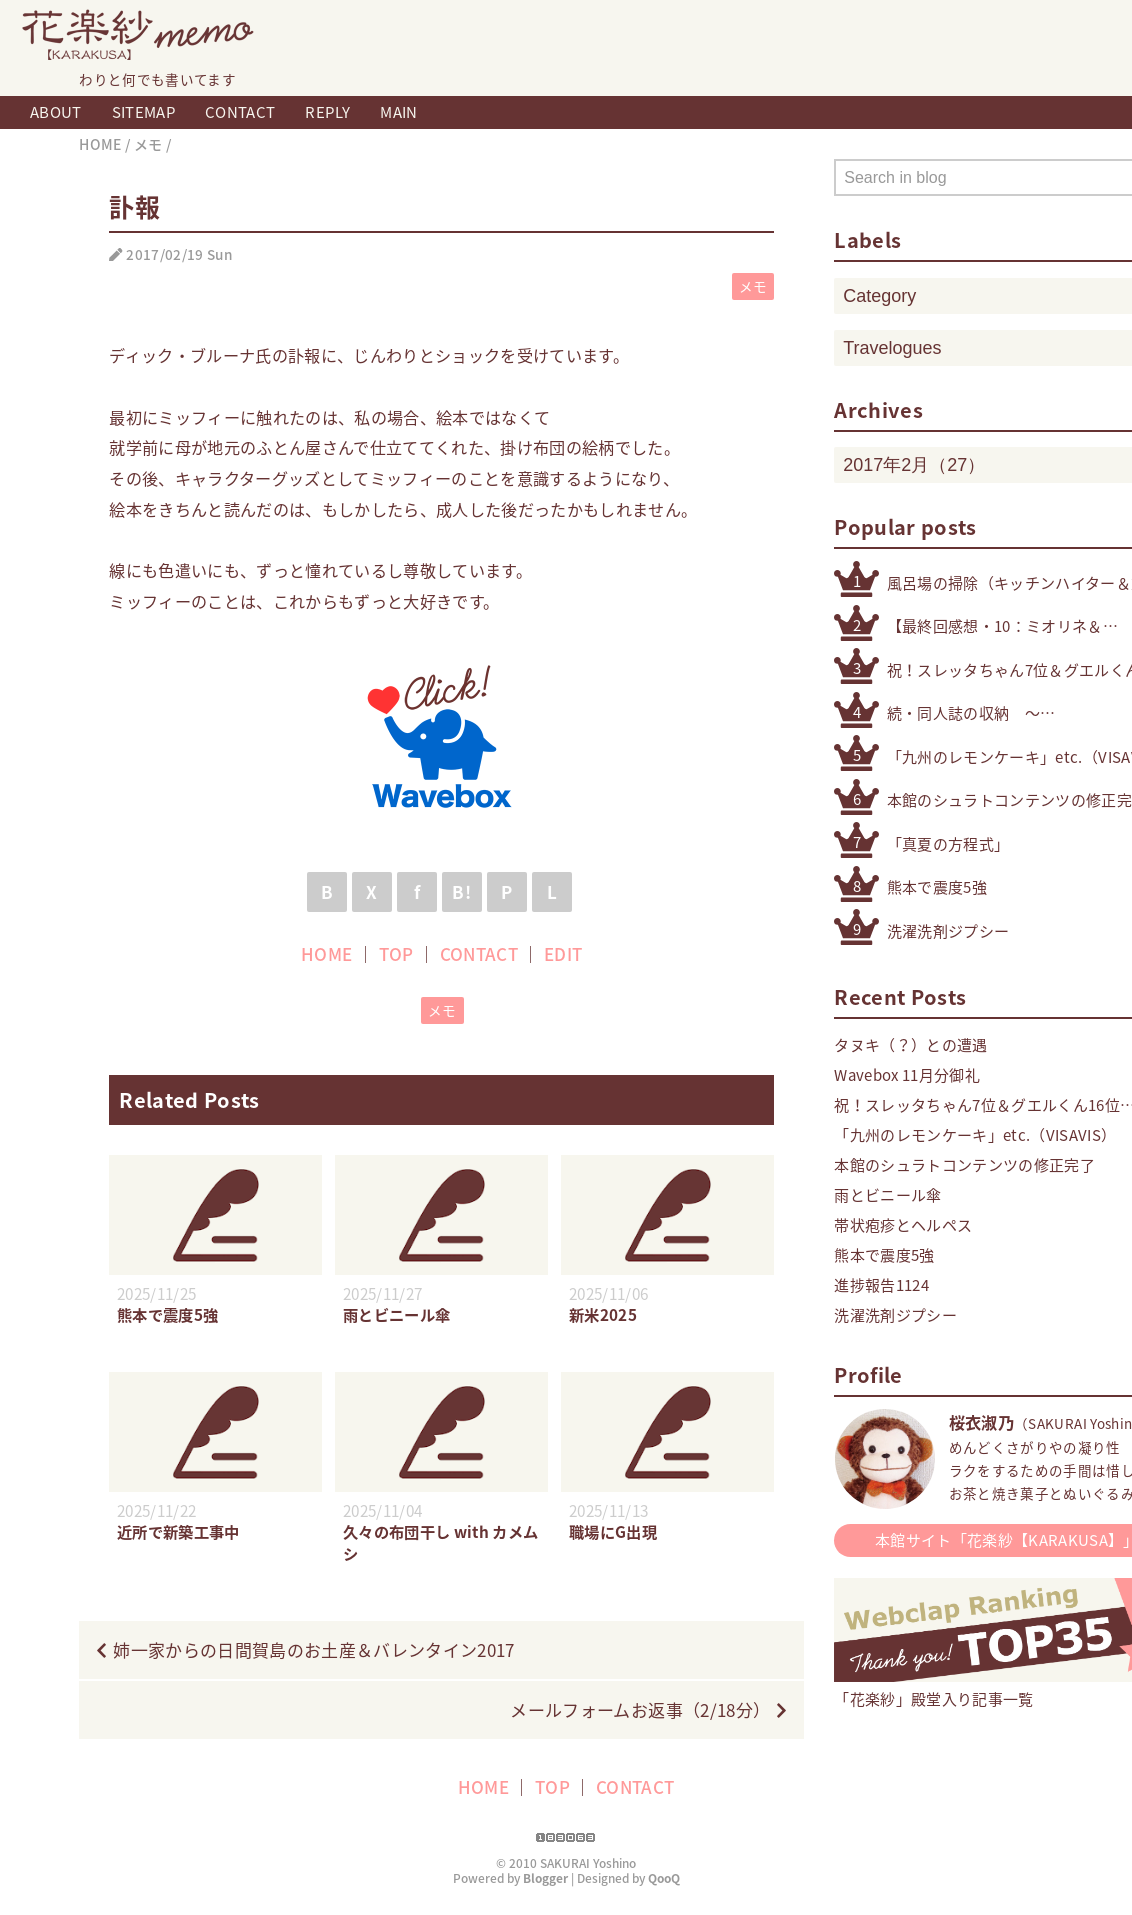 The width and height of the screenshot is (1132, 1915). Describe the element at coordinates (563, 953) in the screenshot. I see `EDIT` at that location.